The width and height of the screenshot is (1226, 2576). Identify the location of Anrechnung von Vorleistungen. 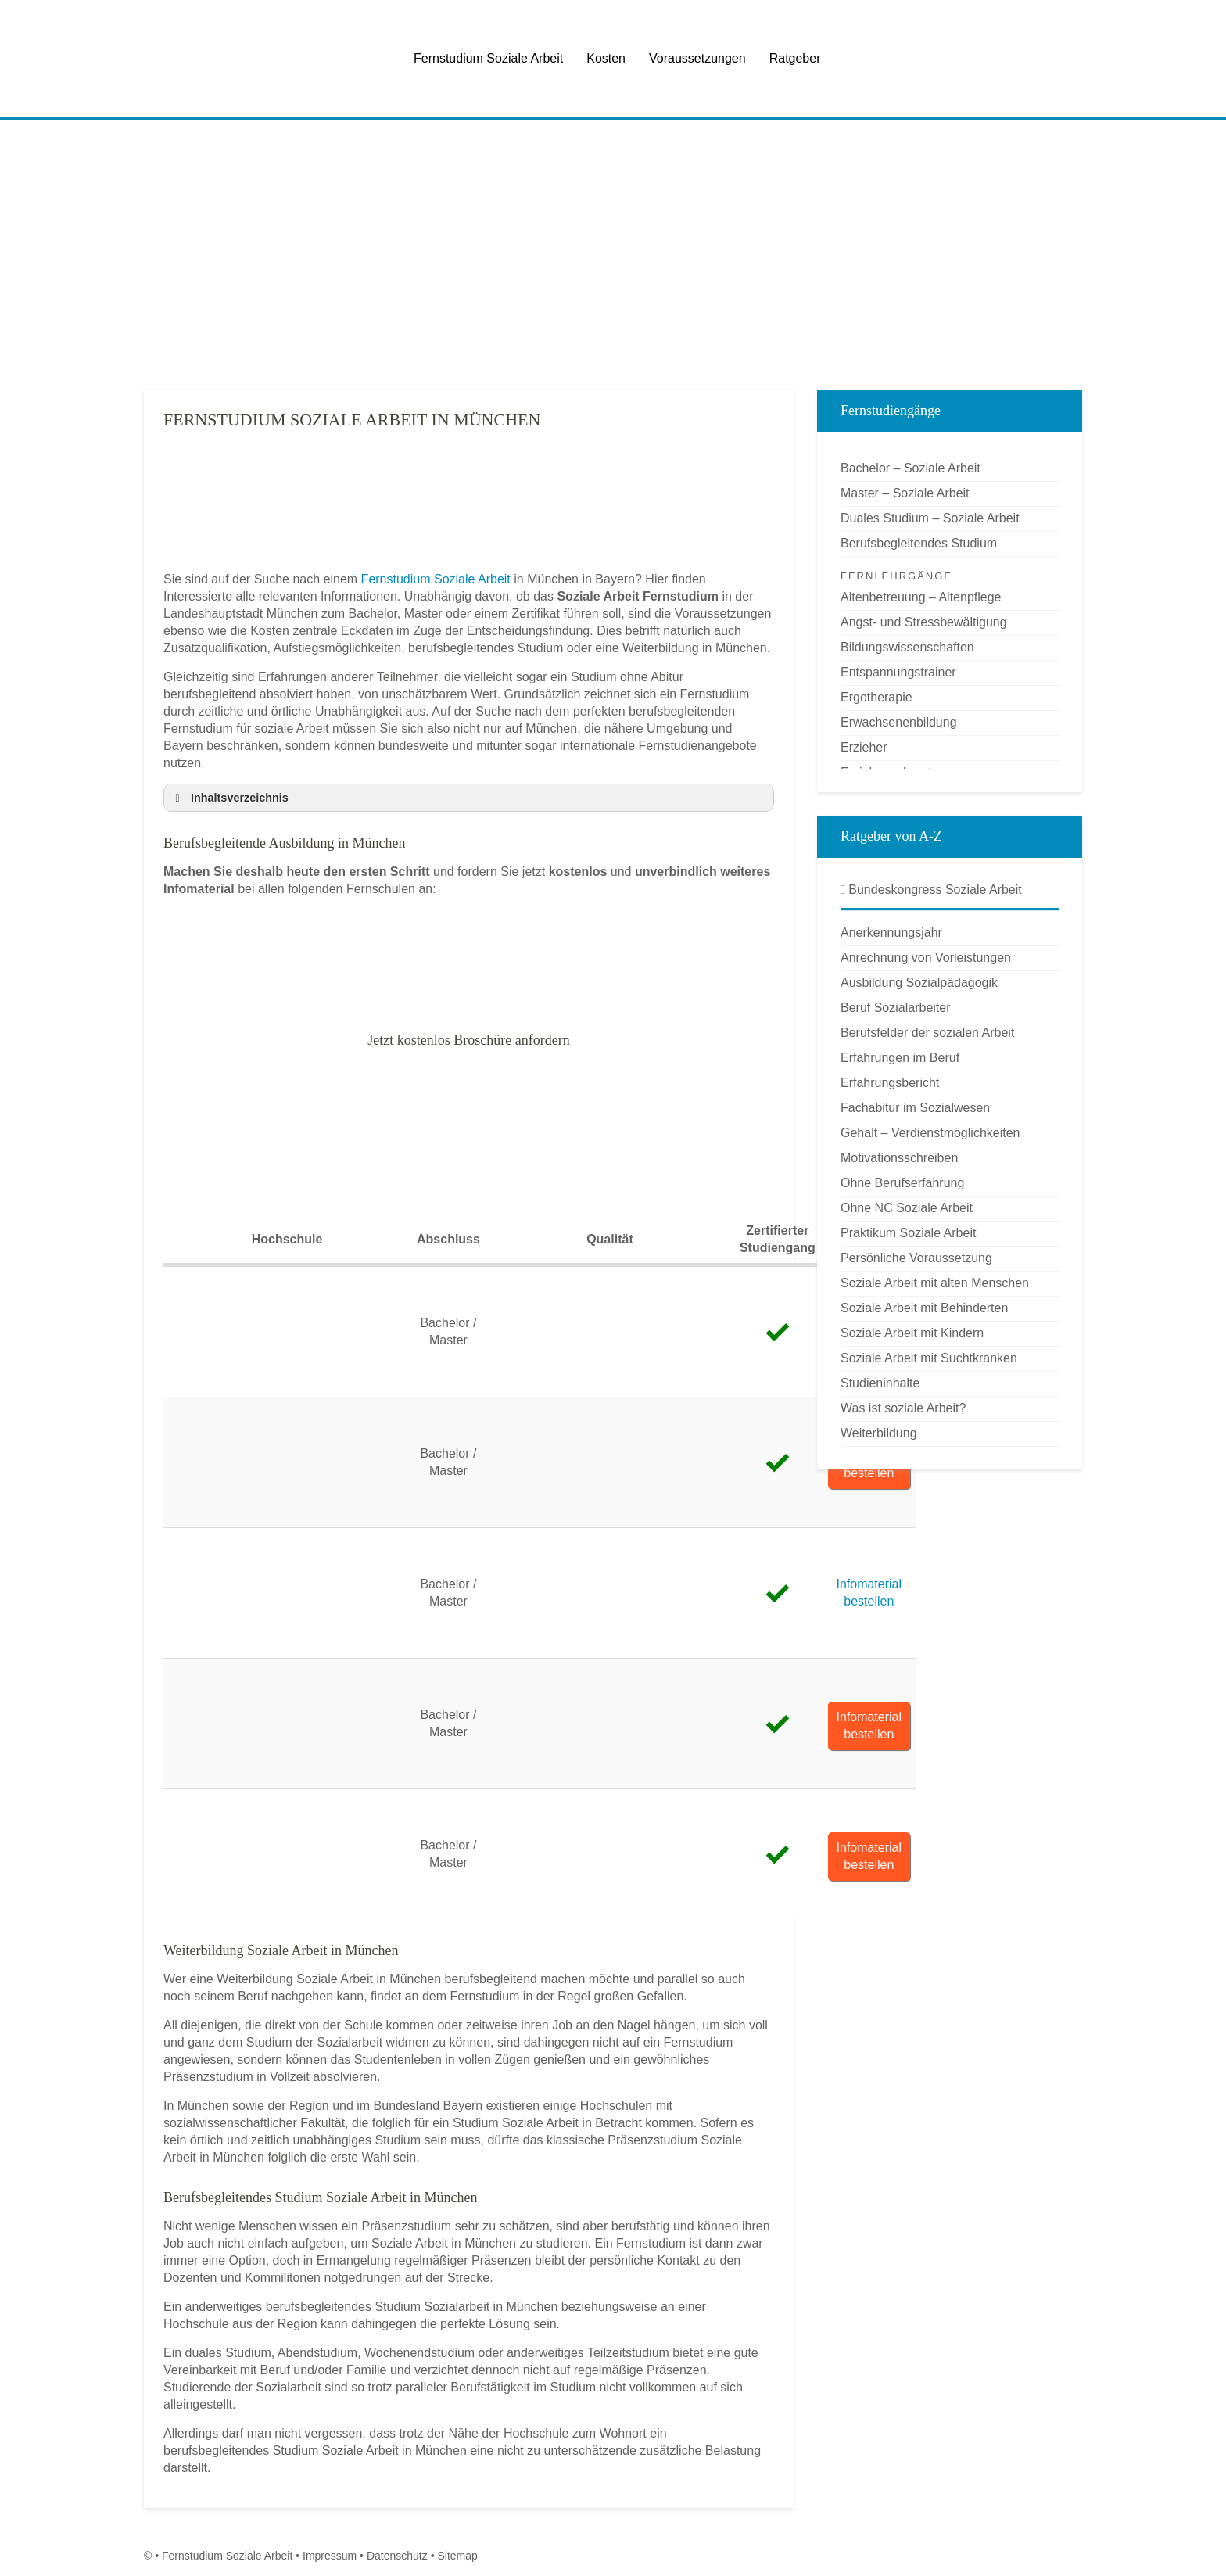
(926, 957).